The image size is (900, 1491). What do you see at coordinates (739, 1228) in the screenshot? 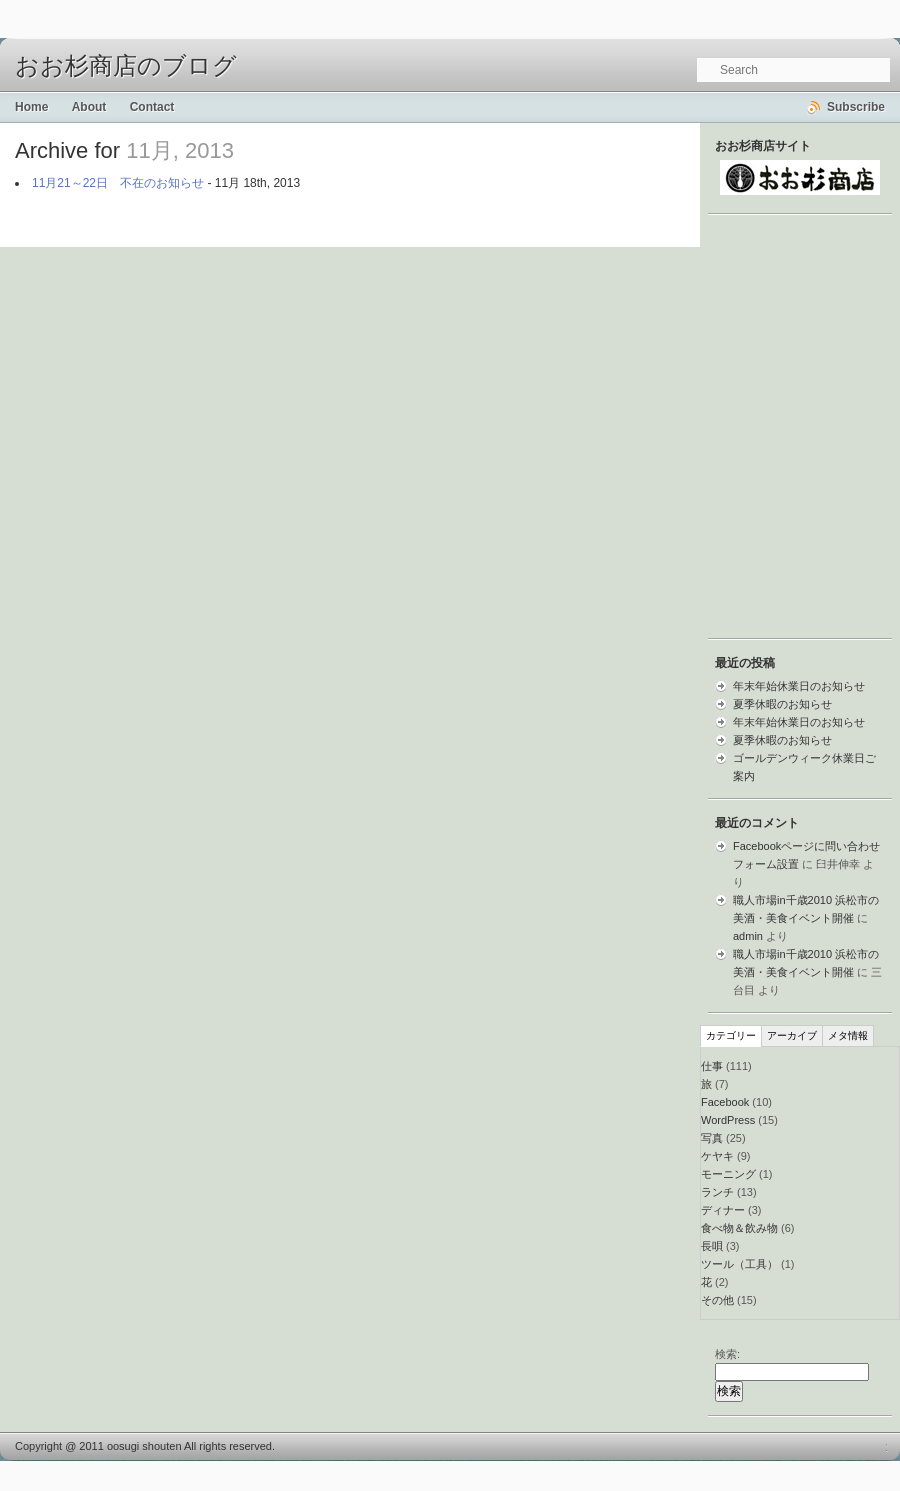
I see `食べ物＆飲み物` at bounding box center [739, 1228].